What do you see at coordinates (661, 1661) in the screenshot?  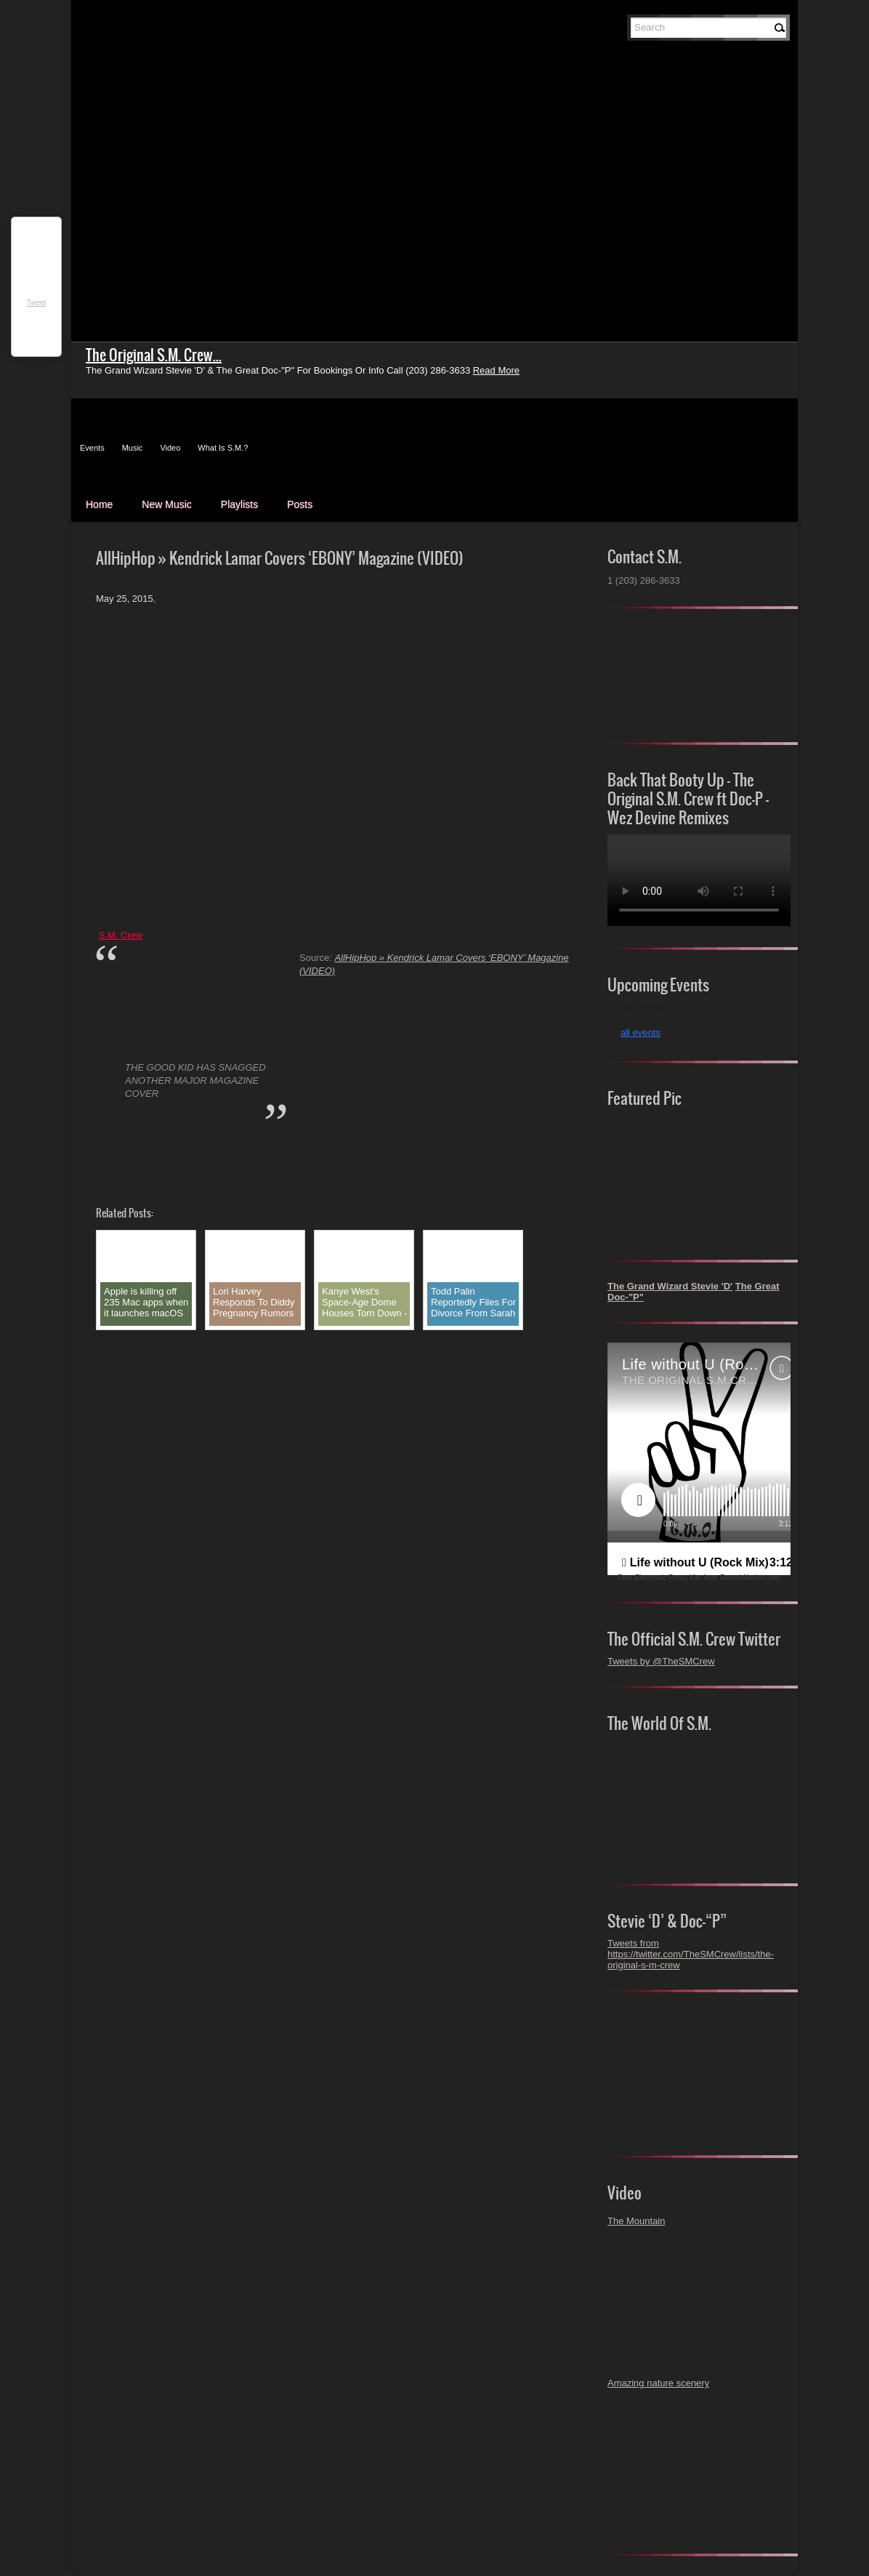 I see `Tweets by @TheSMCrew` at bounding box center [661, 1661].